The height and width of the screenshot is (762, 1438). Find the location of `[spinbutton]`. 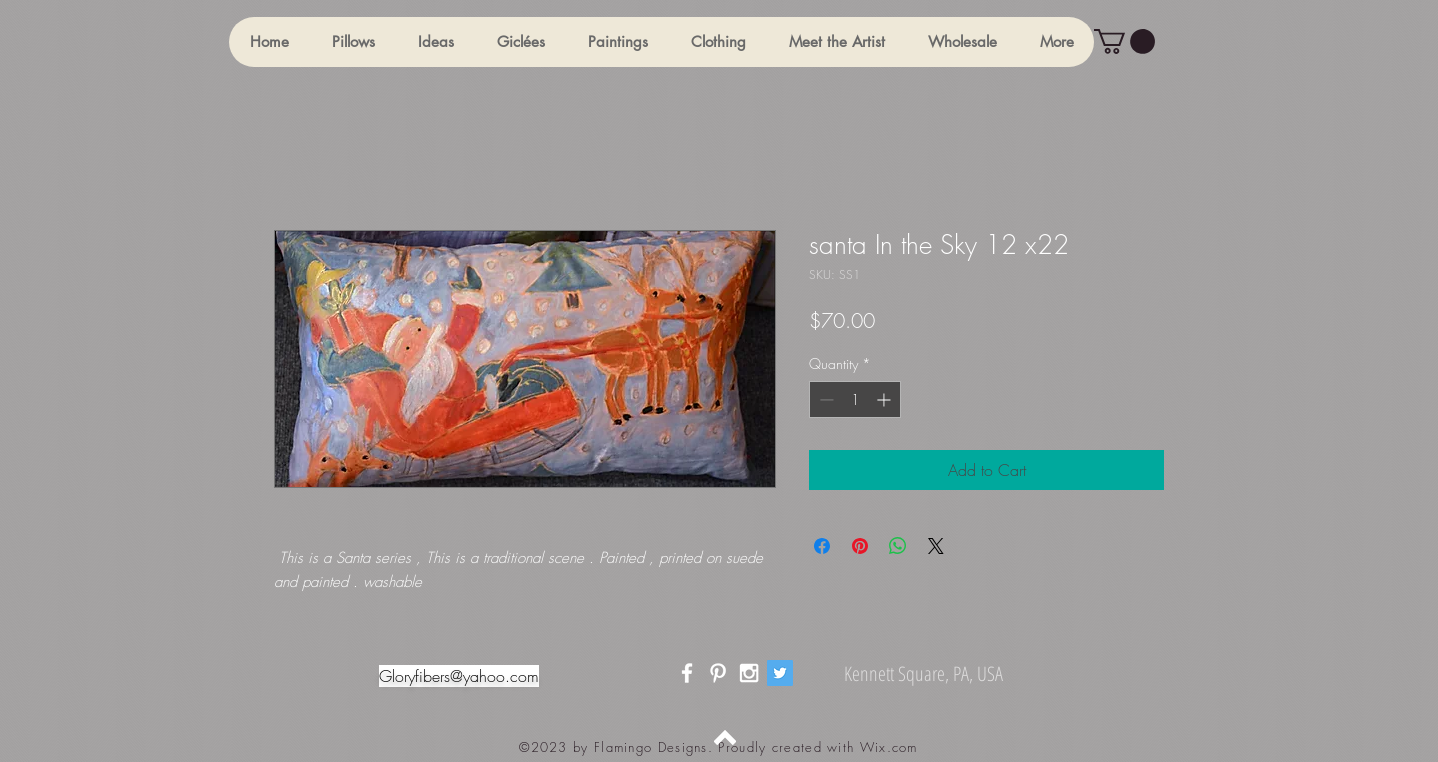

[spinbutton] is located at coordinates (855, 399).